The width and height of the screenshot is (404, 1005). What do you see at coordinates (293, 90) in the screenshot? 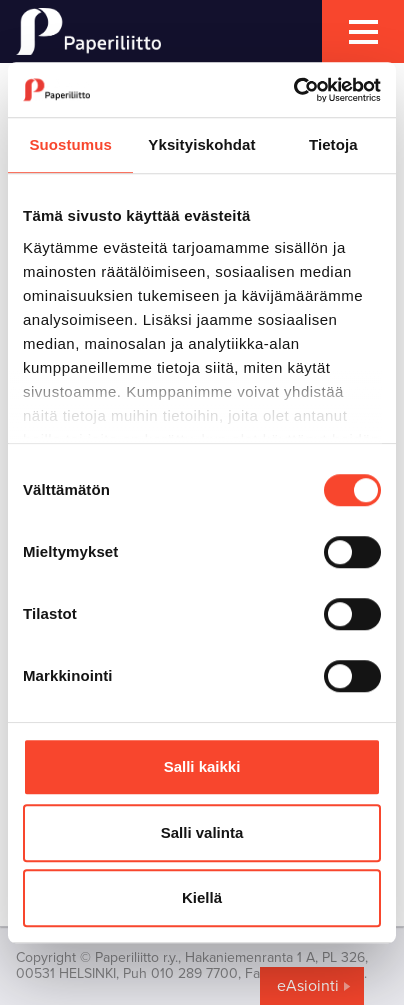
I see `[Cookiebot tekijä Usercentrics - avautuu uudessa ikkunassa]` at bounding box center [293, 90].